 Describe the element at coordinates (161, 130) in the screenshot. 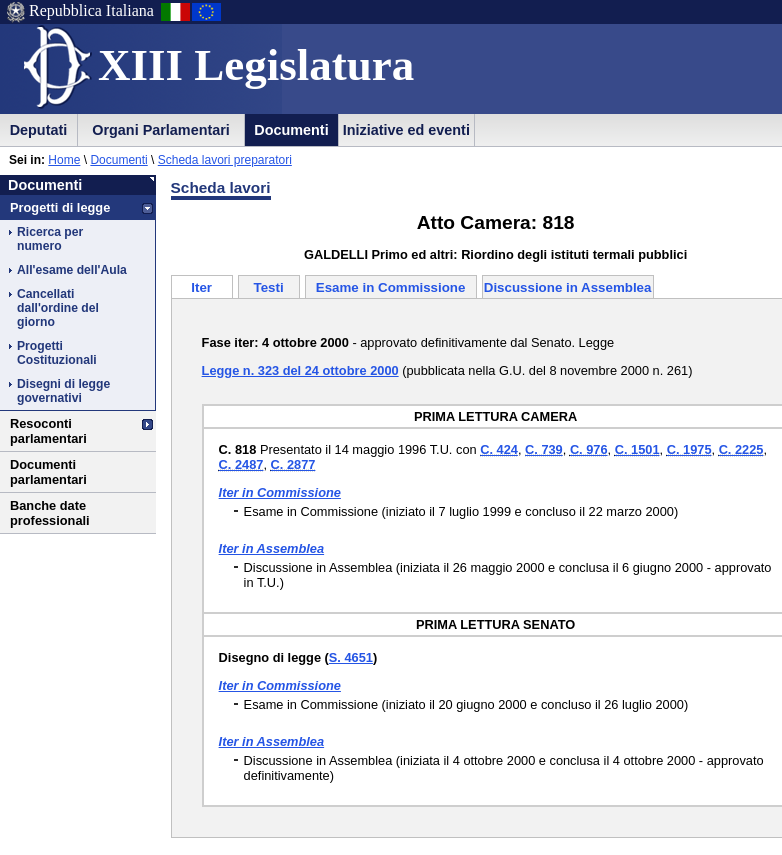

I see `Organi Parlamentari` at that location.